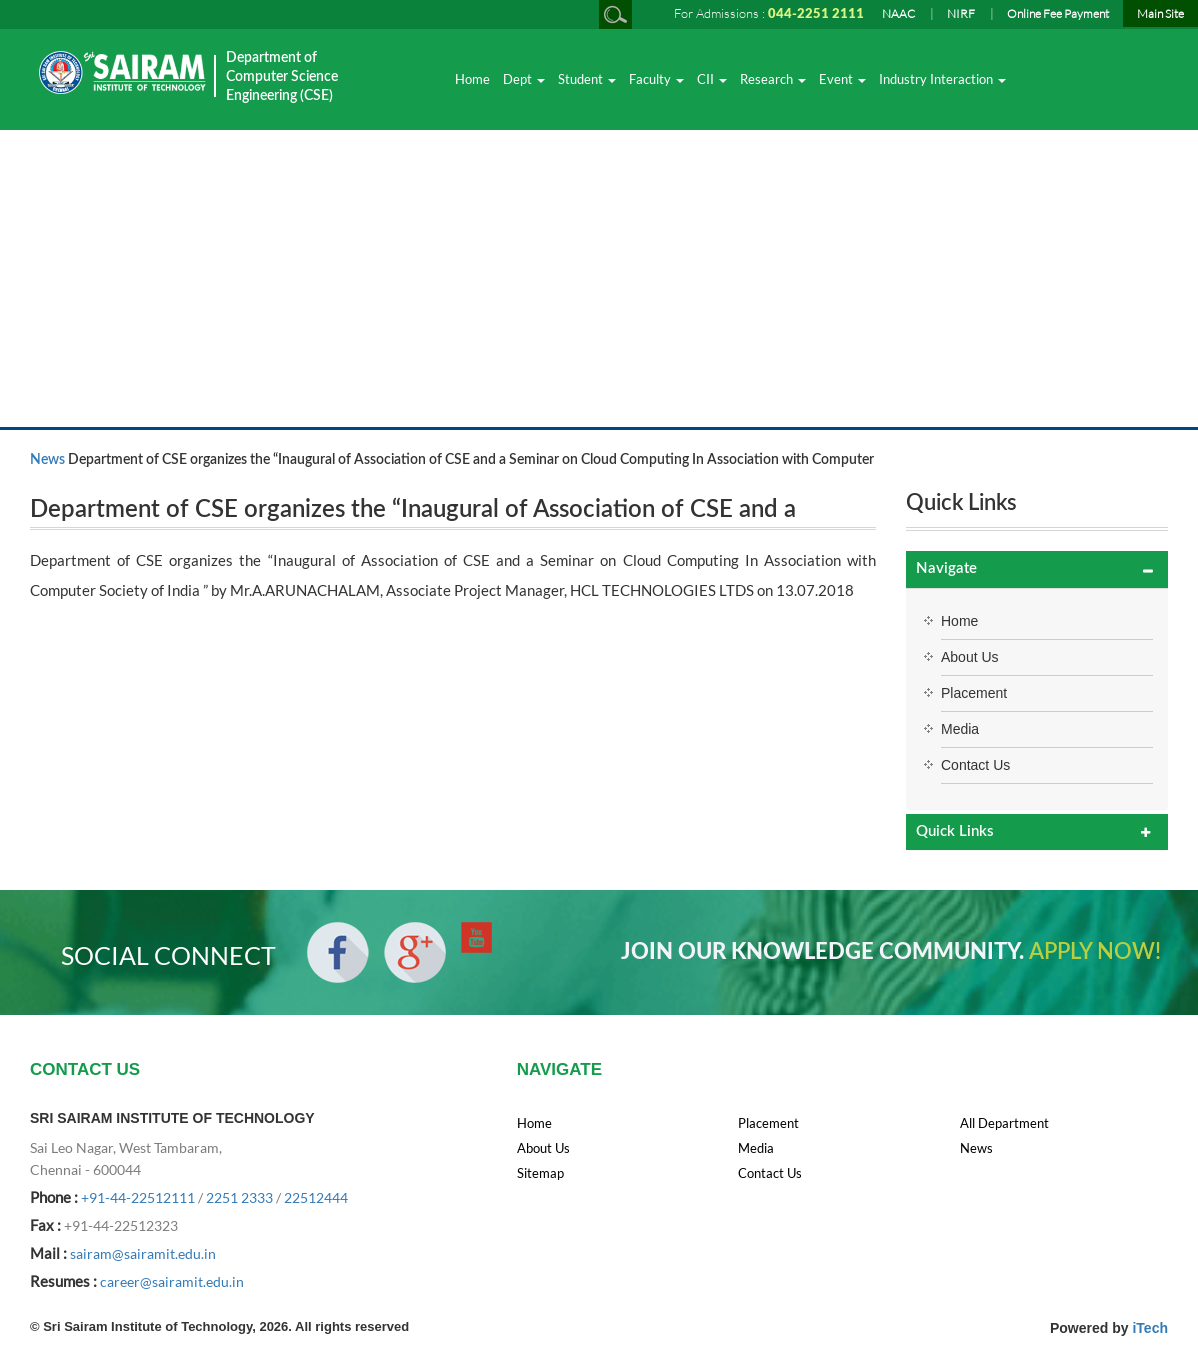 The width and height of the screenshot is (1198, 1368). Describe the element at coordinates (316, 1197) in the screenshot. I see `22512444` at that location.